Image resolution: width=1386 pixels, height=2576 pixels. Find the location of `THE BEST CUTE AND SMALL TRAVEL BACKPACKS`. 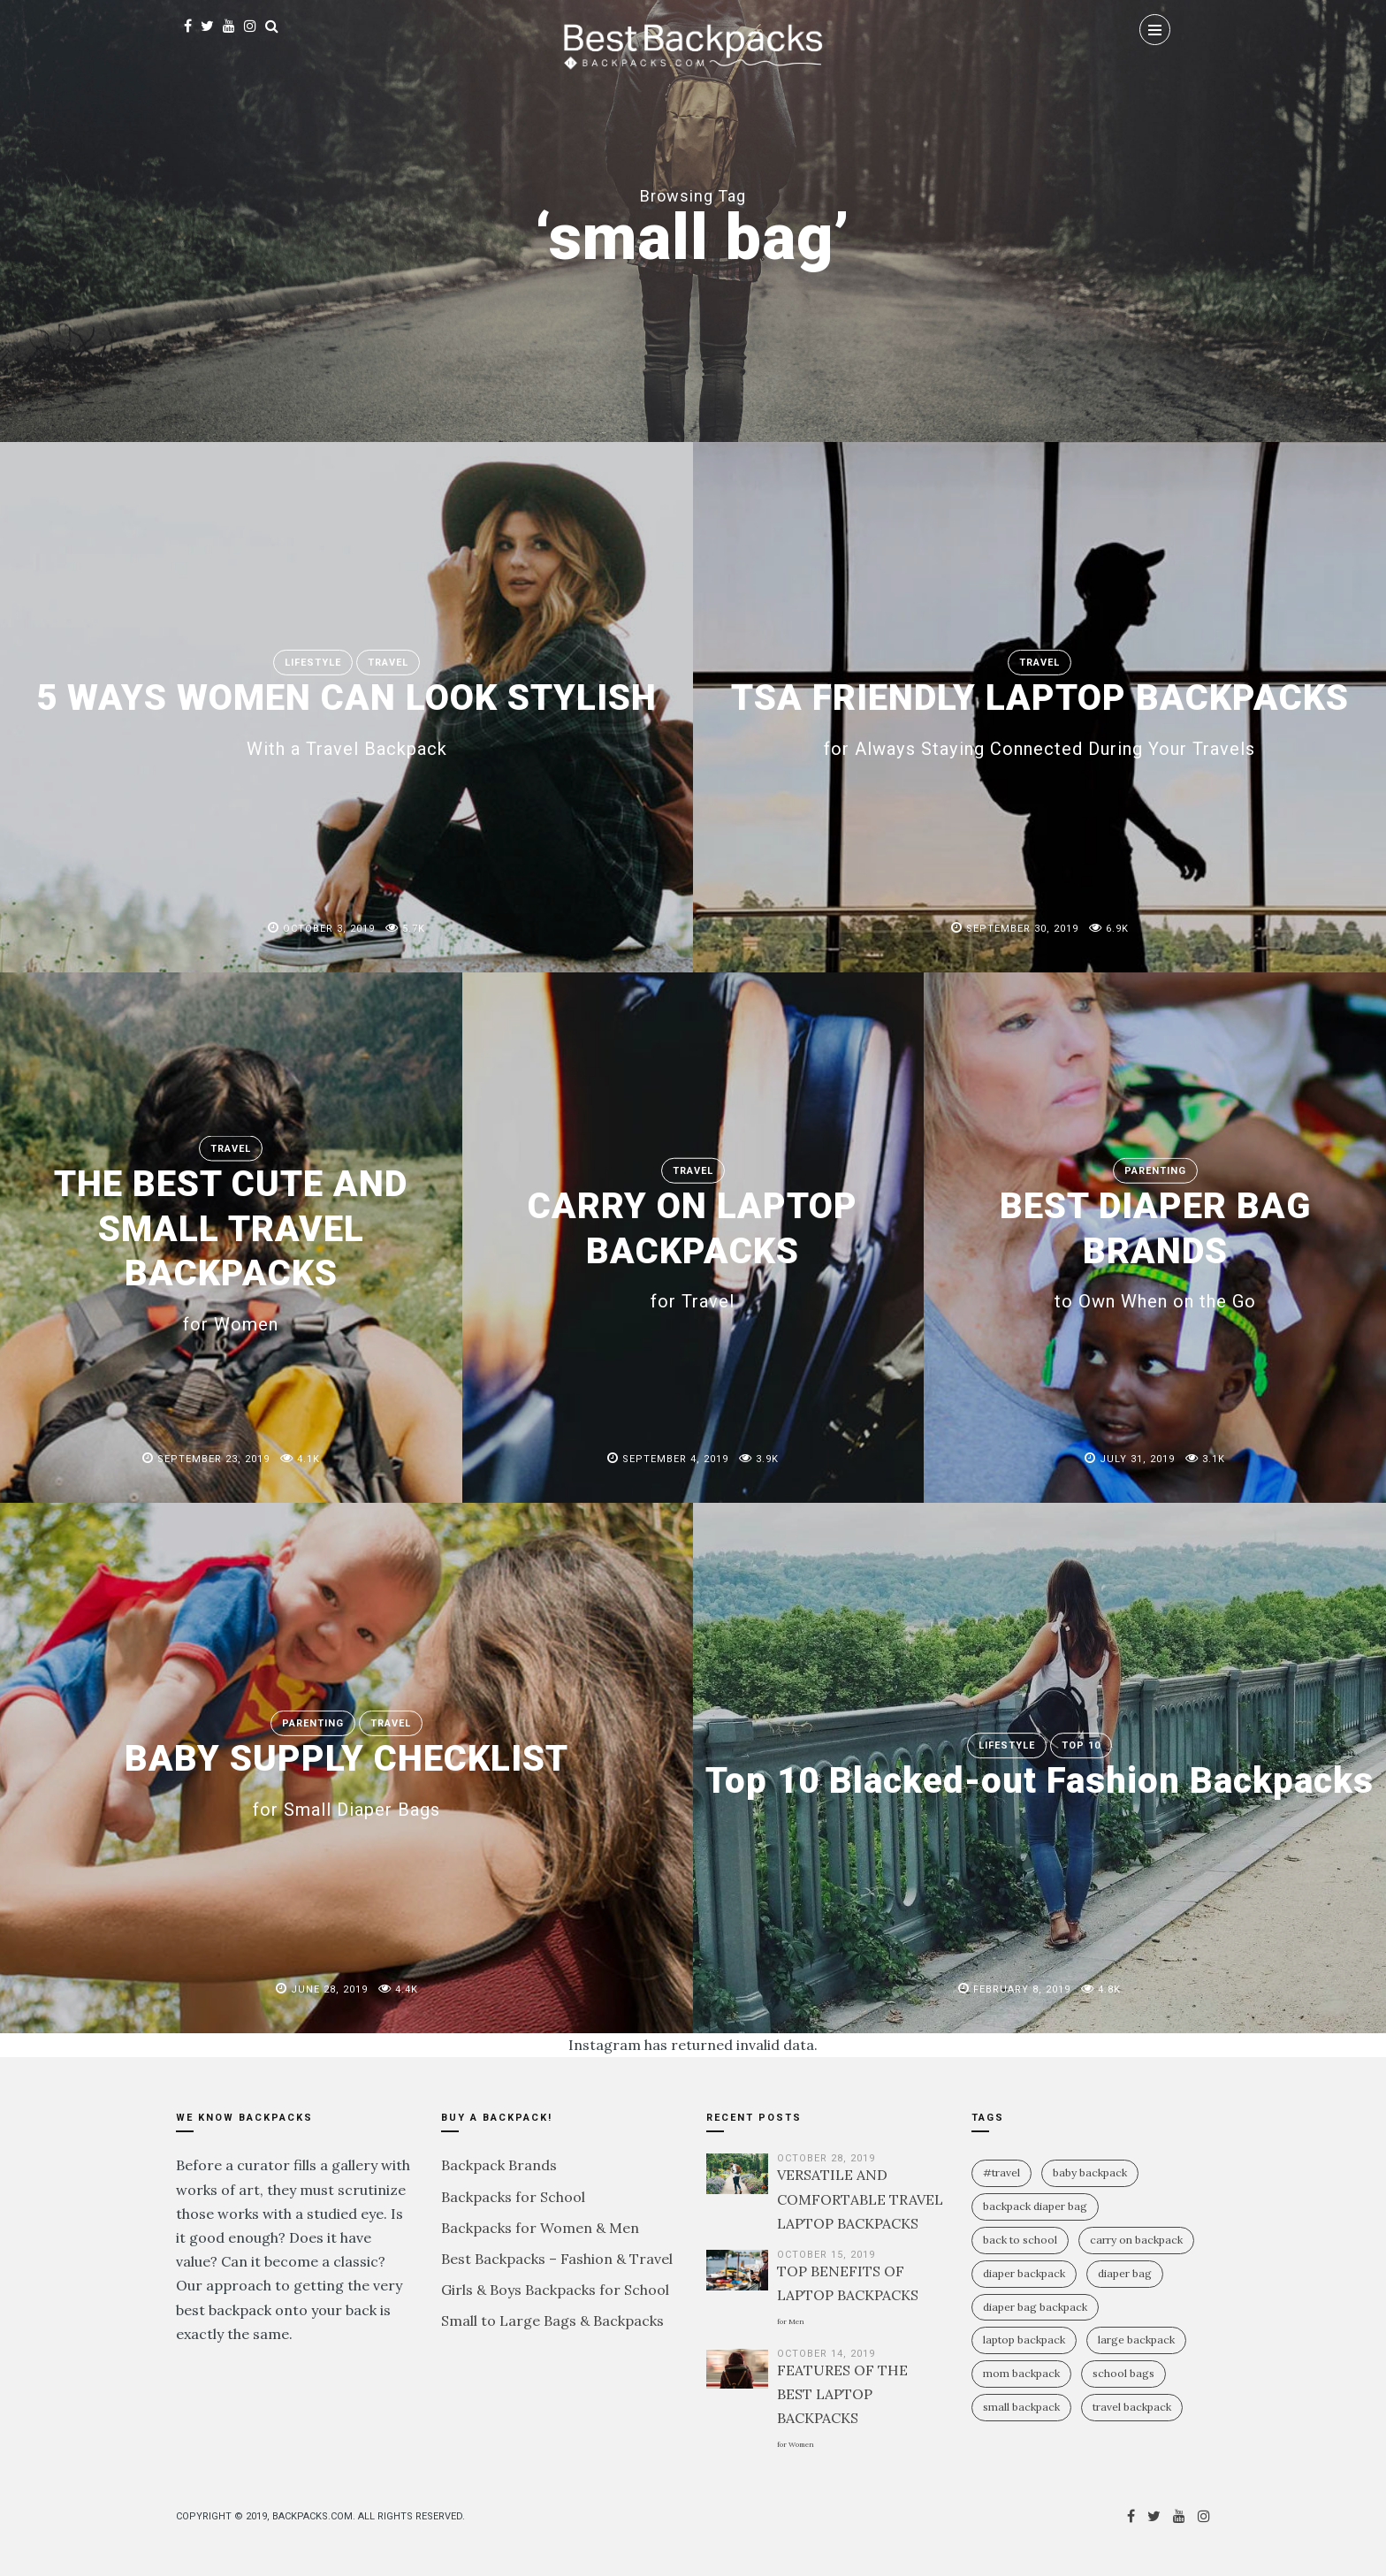

THE BEST CUTE AND SMALL TRAVEL BACKPACKS is located at coordinates (231, 1248).